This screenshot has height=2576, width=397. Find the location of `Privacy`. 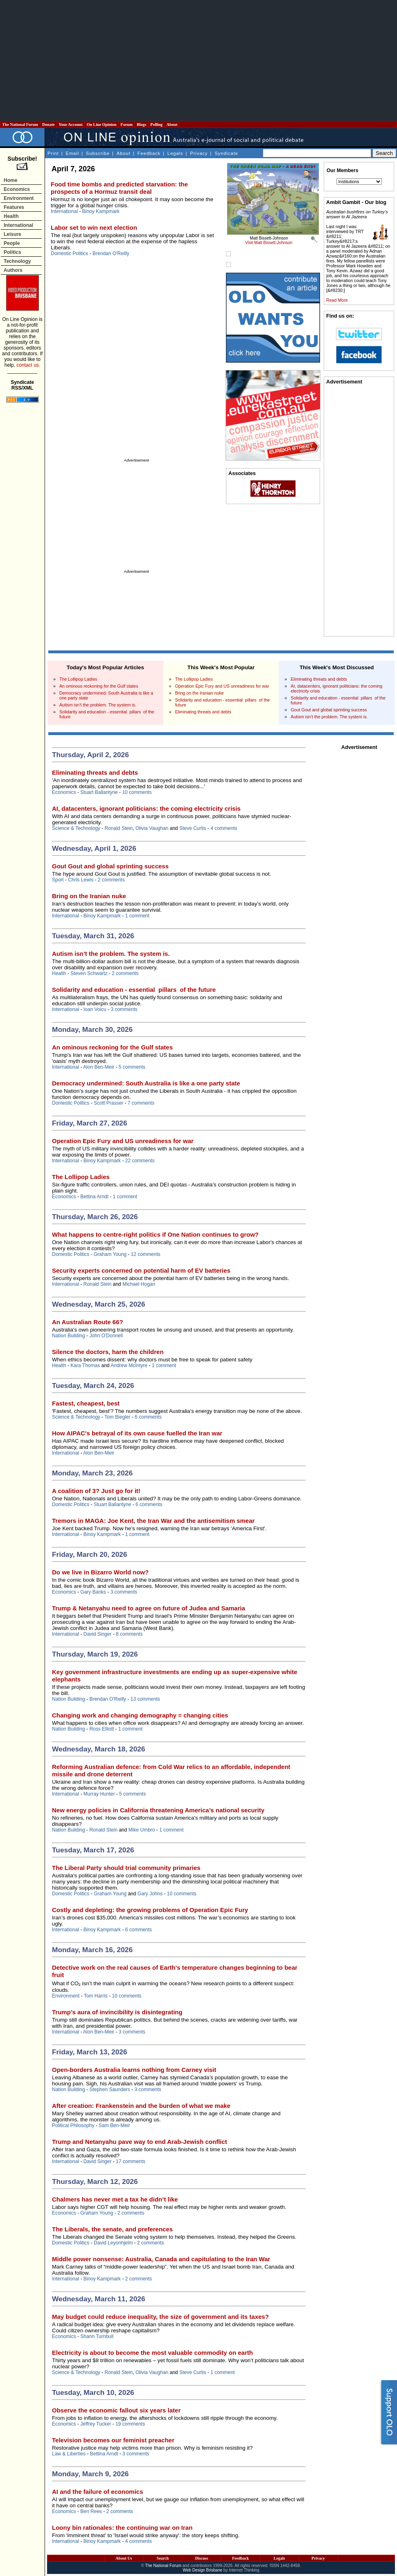

Privacy is located at coordinates (199, 153).